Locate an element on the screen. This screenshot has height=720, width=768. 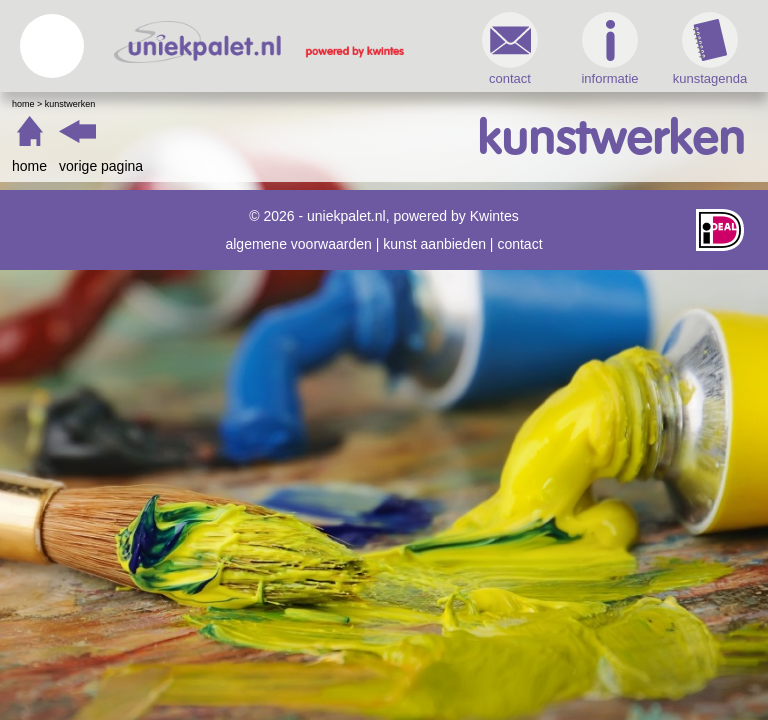
algemene voorwaarden is located at coordinates (298, 244).